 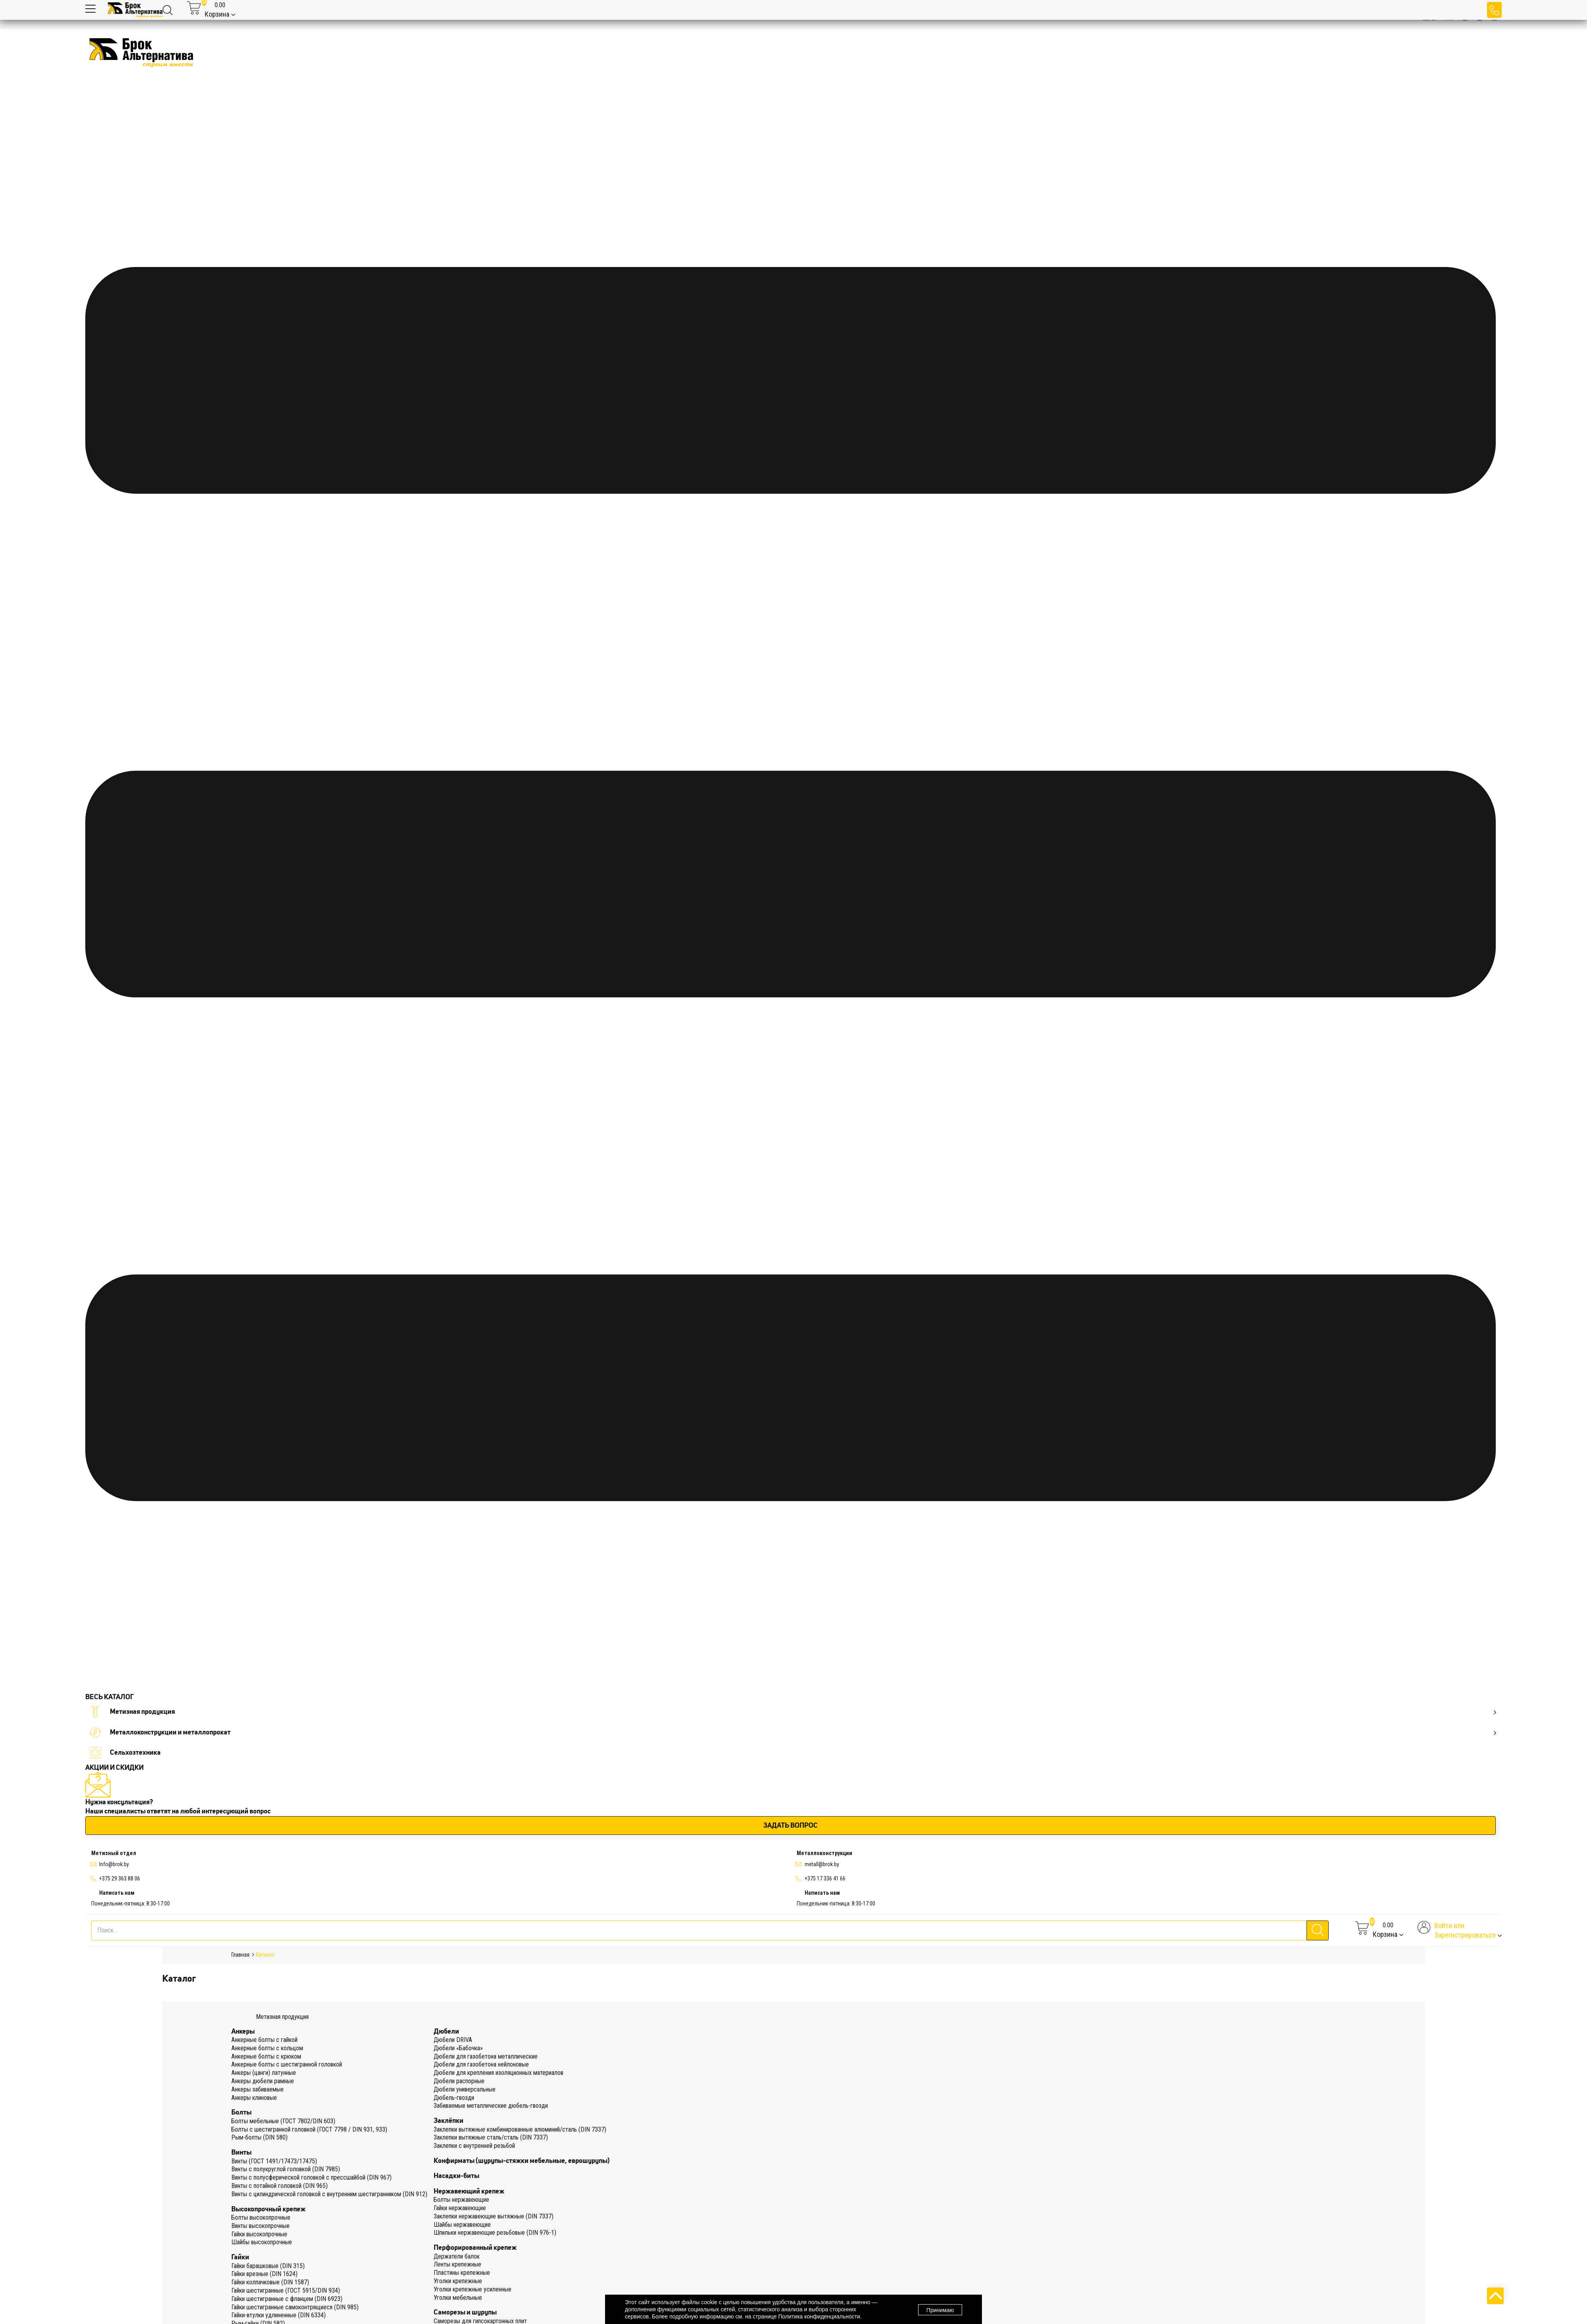 What do you see at coordinates (241, 2152) in the screenshot?
I see `Винты` at bounding box center [241, 2152].